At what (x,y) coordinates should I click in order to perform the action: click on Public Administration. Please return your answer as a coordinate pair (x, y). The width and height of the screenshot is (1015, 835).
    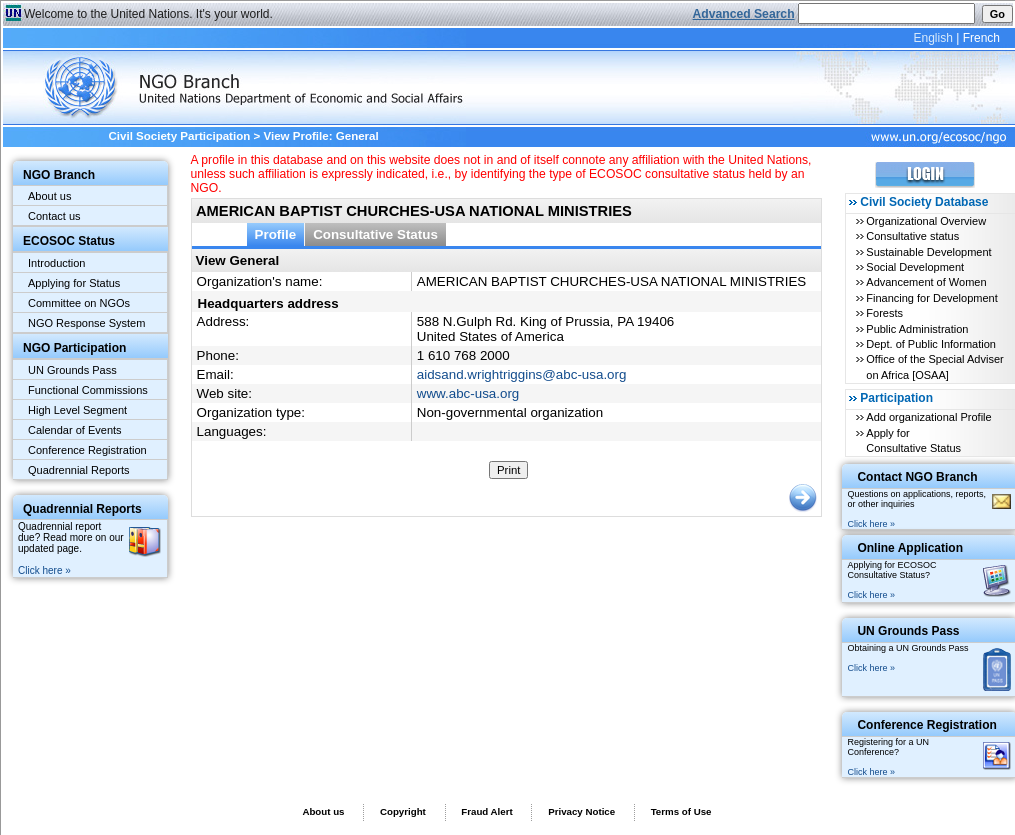
    Looking at the image, I should click on (917, 329).